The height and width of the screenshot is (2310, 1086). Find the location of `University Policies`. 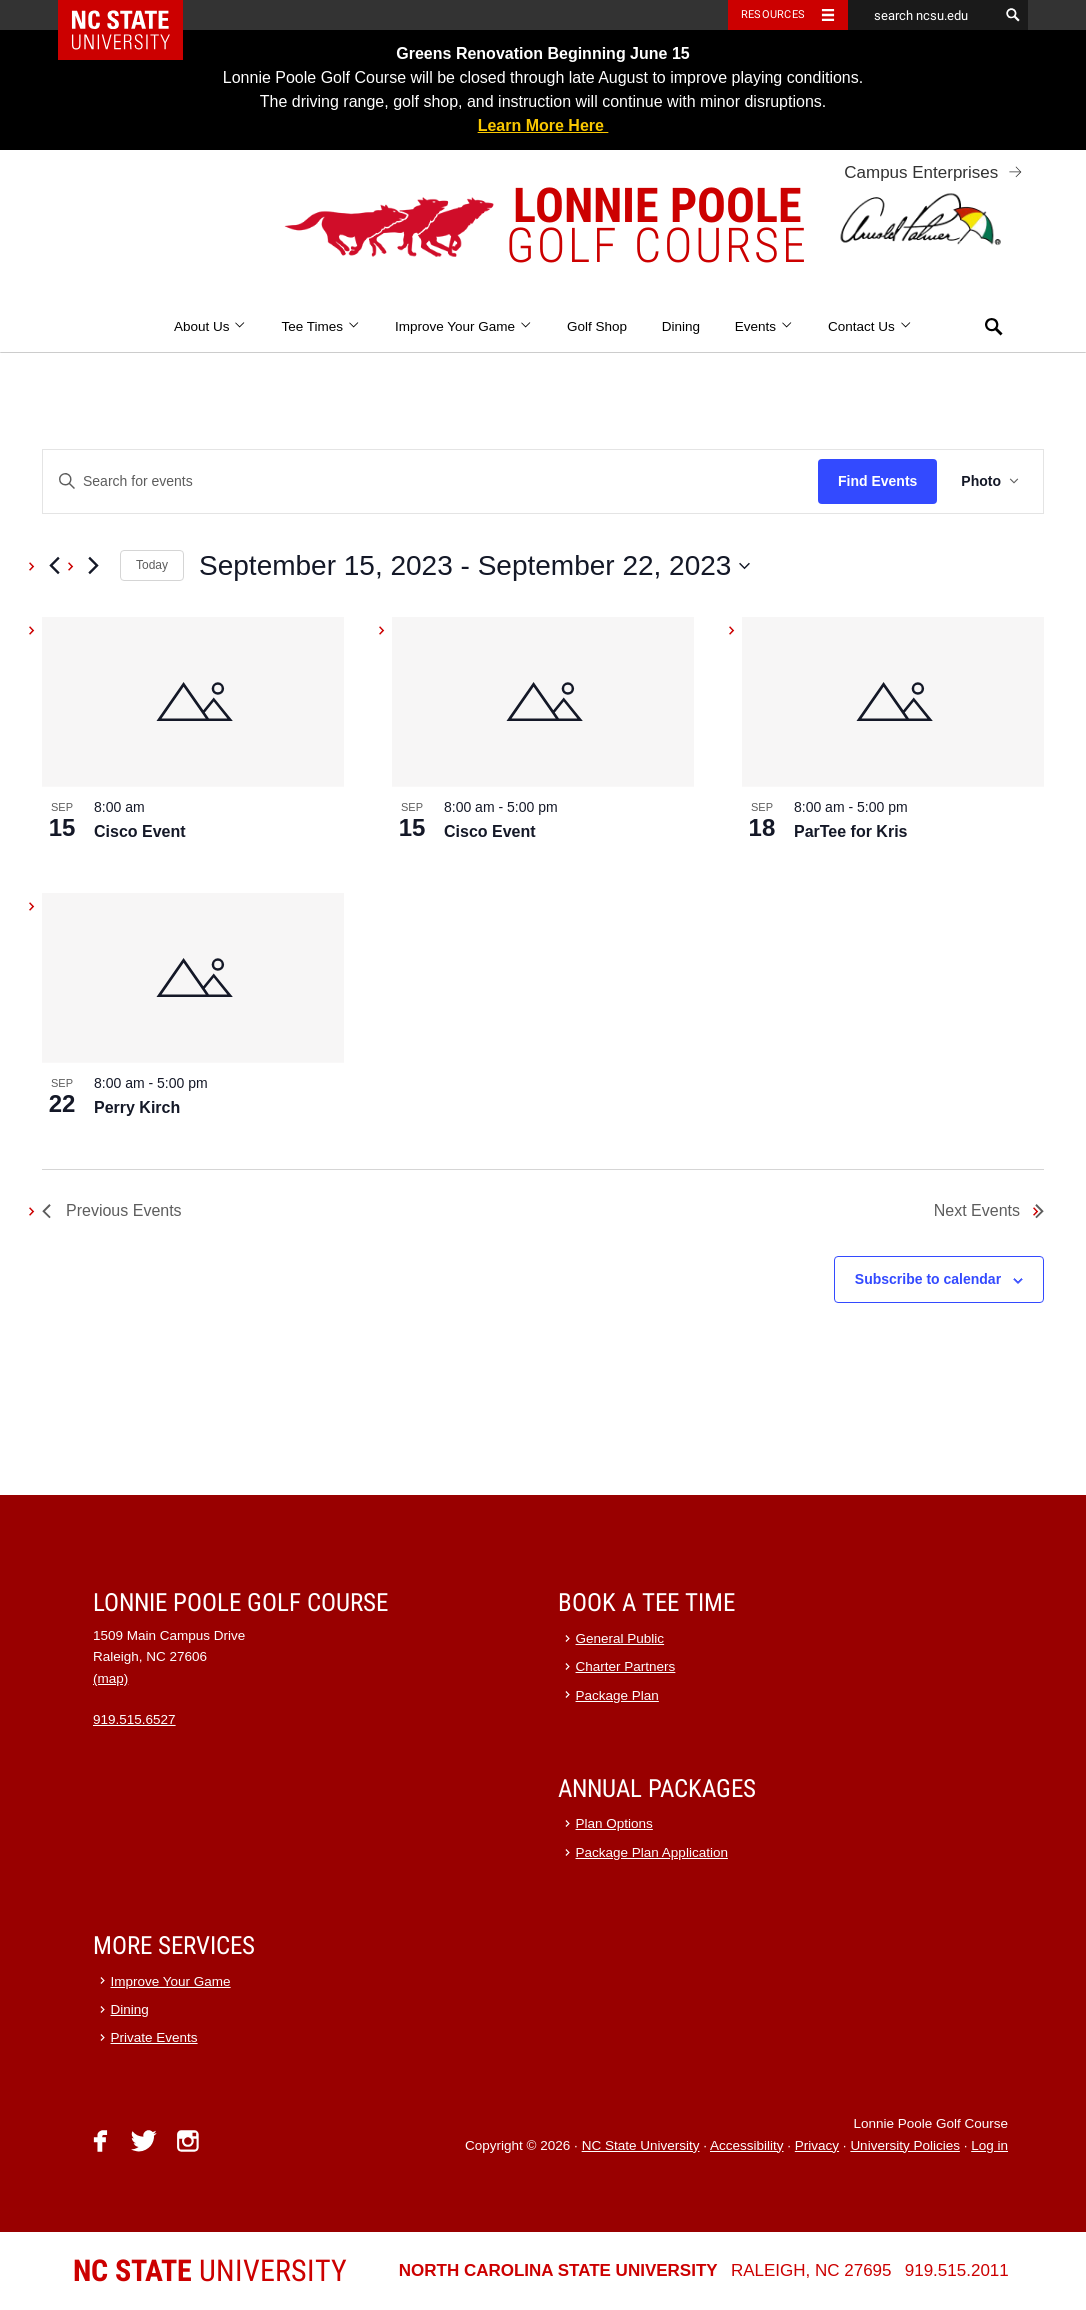

University Policies is located at coordinates (905, 2145).